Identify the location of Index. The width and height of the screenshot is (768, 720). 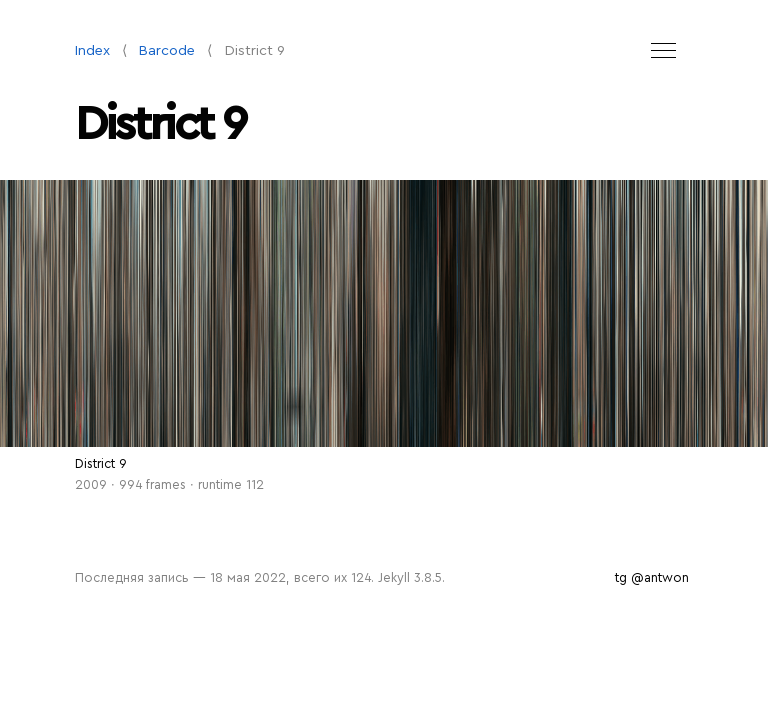
(92, 50).